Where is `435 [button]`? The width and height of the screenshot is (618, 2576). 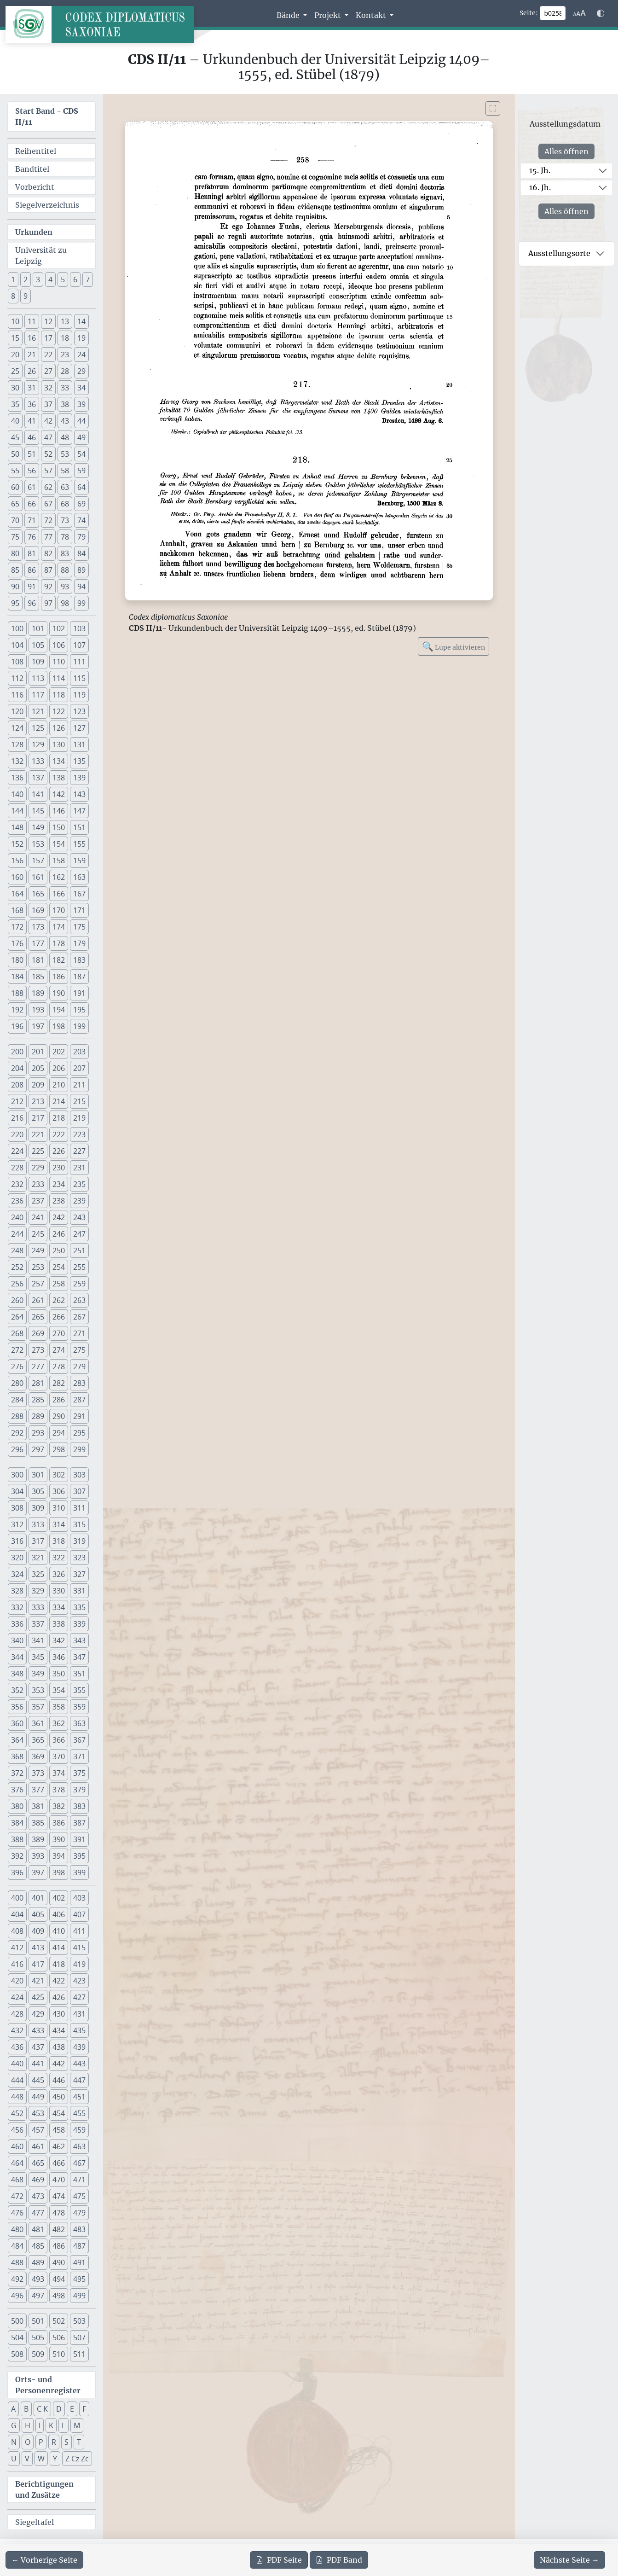 435 [button] is located at coordinates (79, 2030).